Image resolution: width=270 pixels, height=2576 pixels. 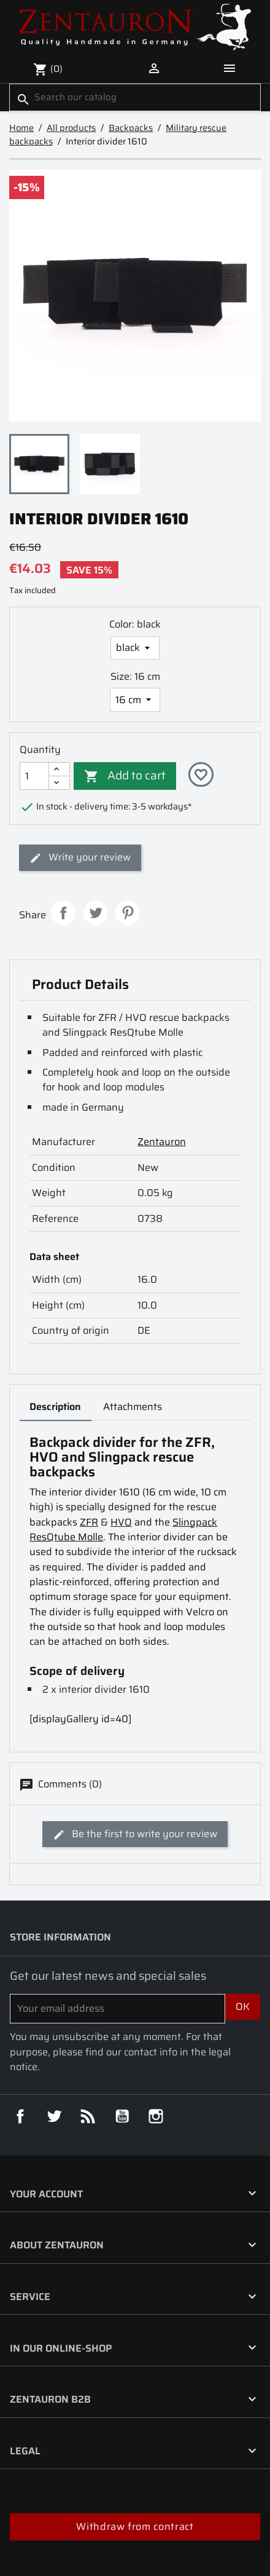 What do you see at coordinates (135, 699) in the screenshot?
I see `[Size]` at bounding box center [135, 699].